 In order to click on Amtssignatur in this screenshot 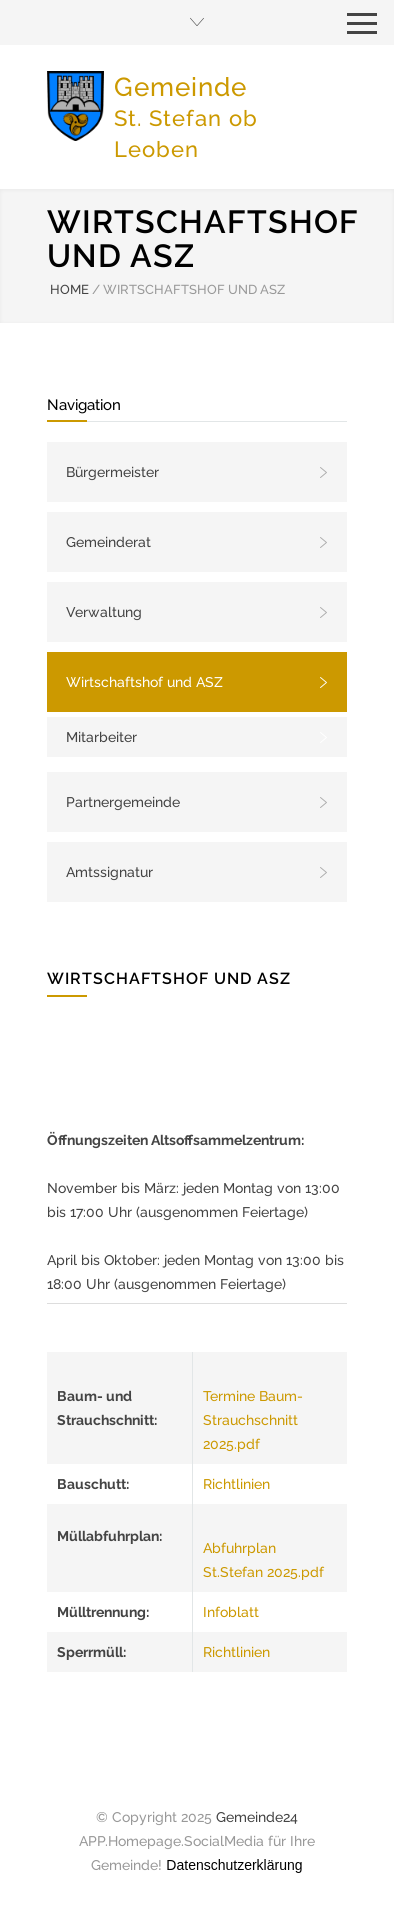, I will do `click(109, 872)`.